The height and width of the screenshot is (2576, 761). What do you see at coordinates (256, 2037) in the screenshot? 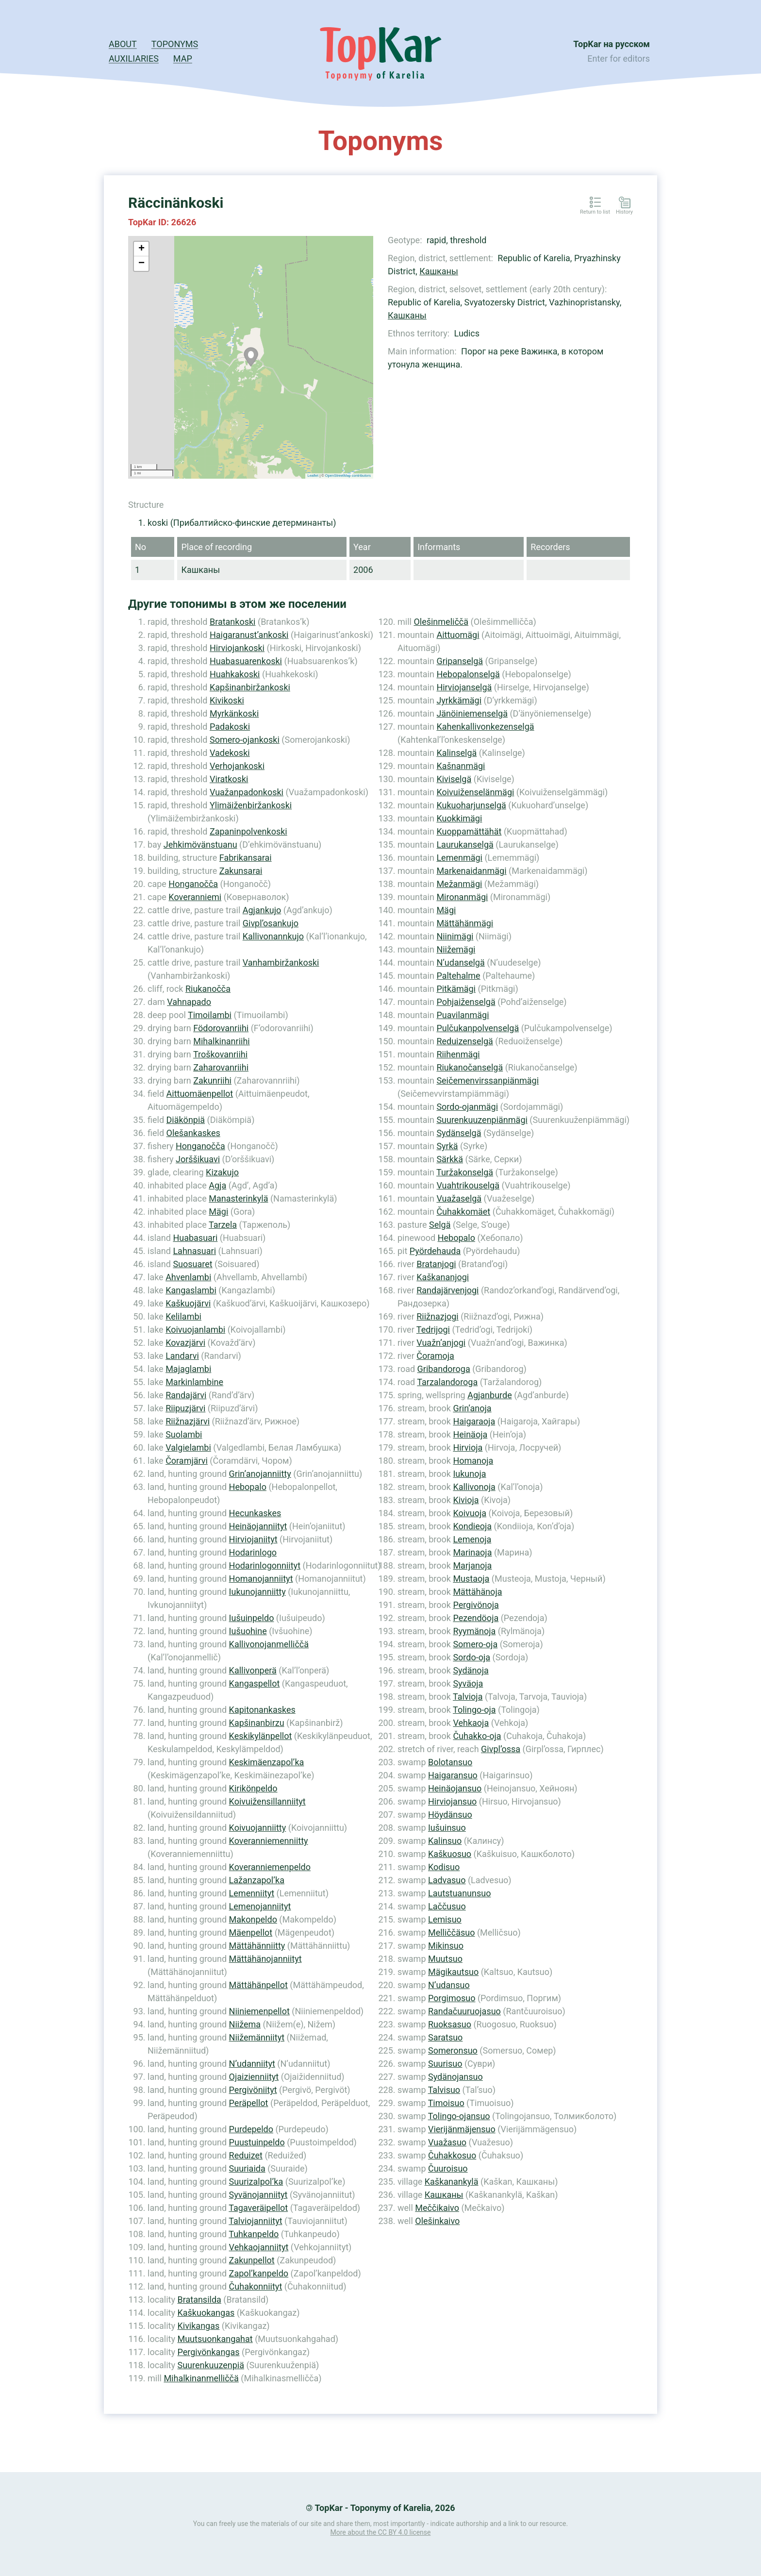
I see `Niižemänniityt` at bounding box center [256, 2037].